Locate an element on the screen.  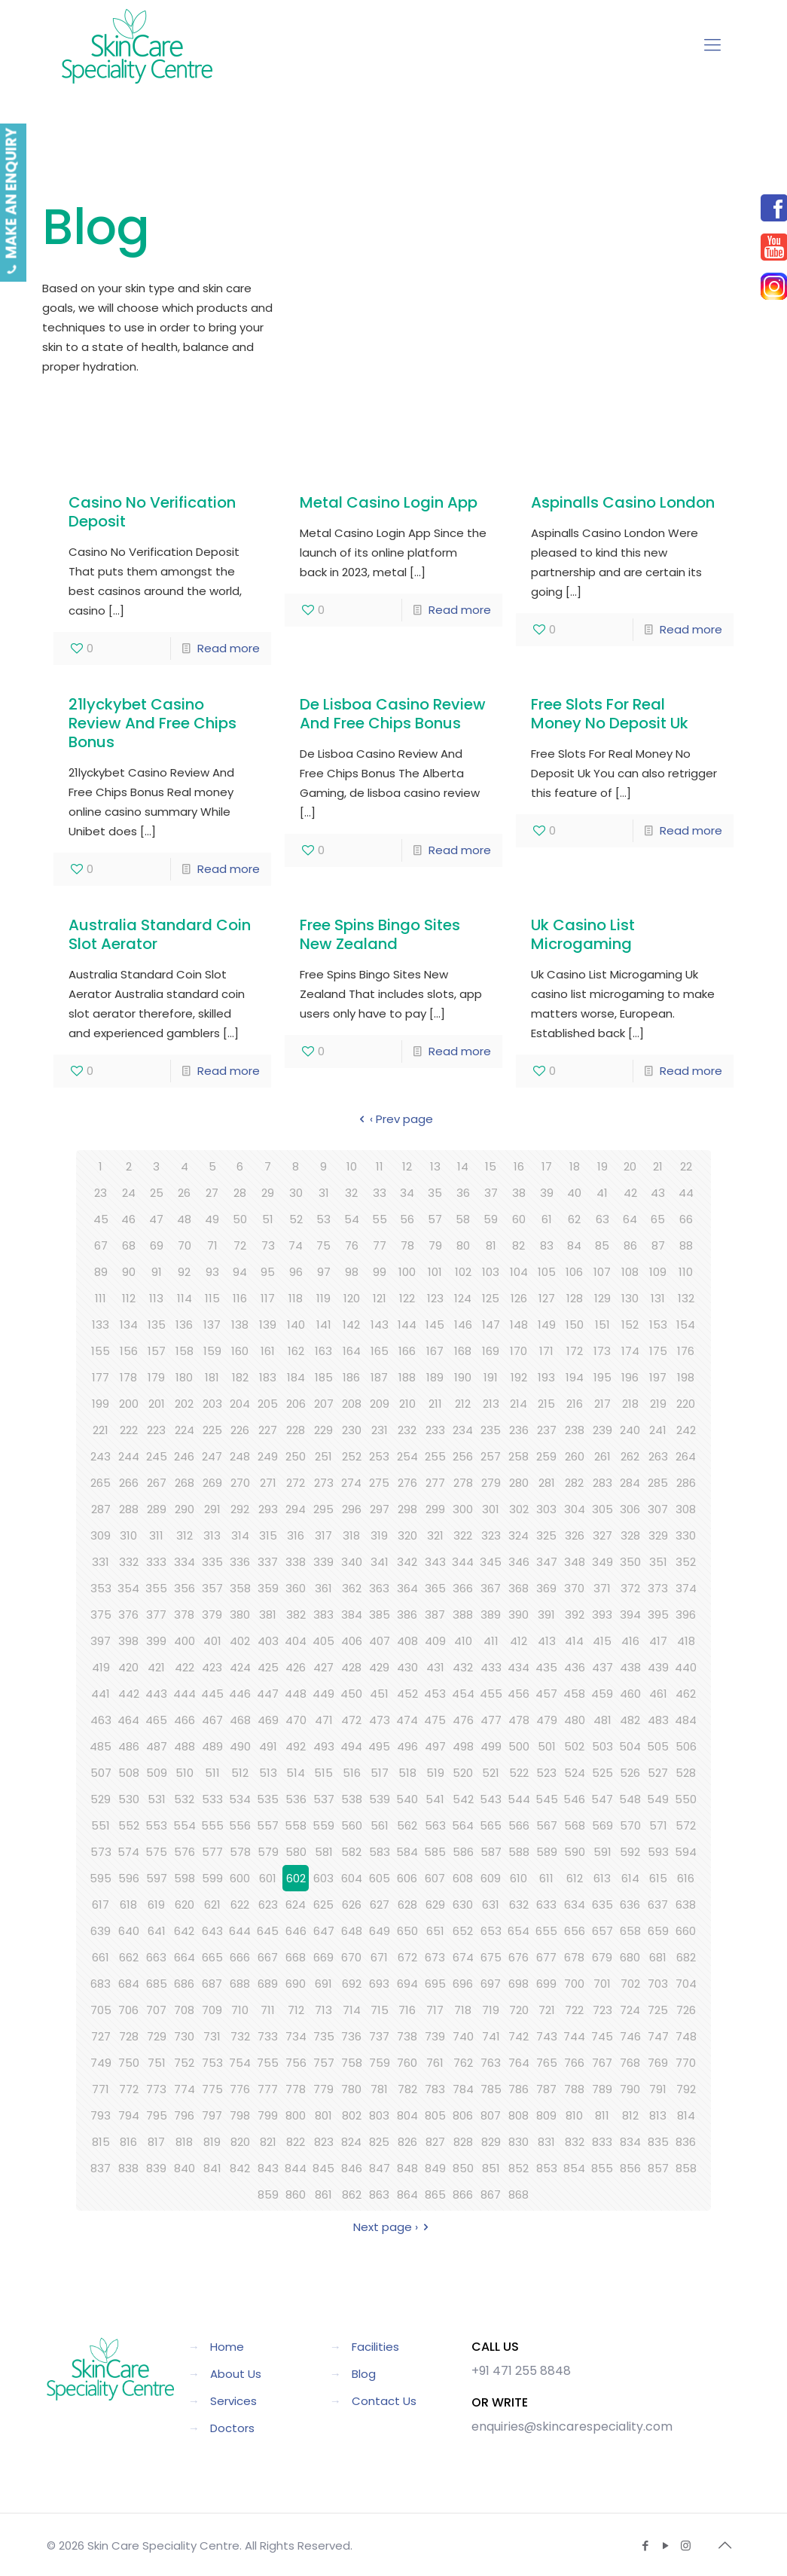
48 is located at coordinates (184, 1219).